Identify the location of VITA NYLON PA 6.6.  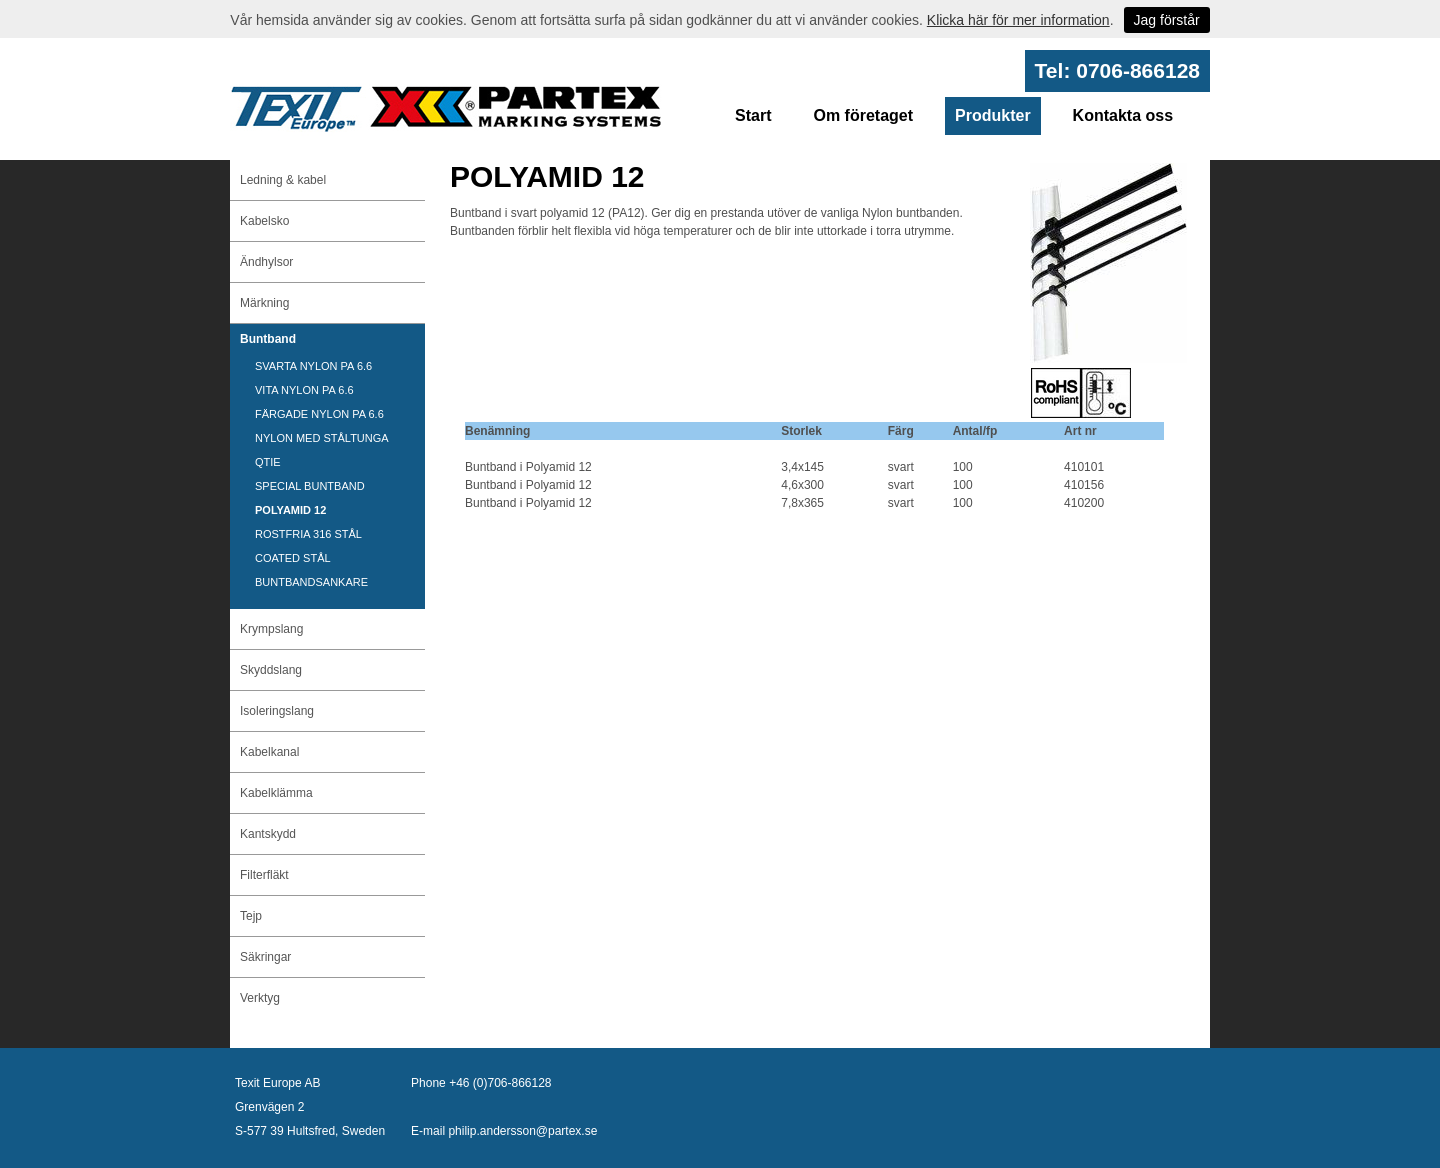
(304, 390).